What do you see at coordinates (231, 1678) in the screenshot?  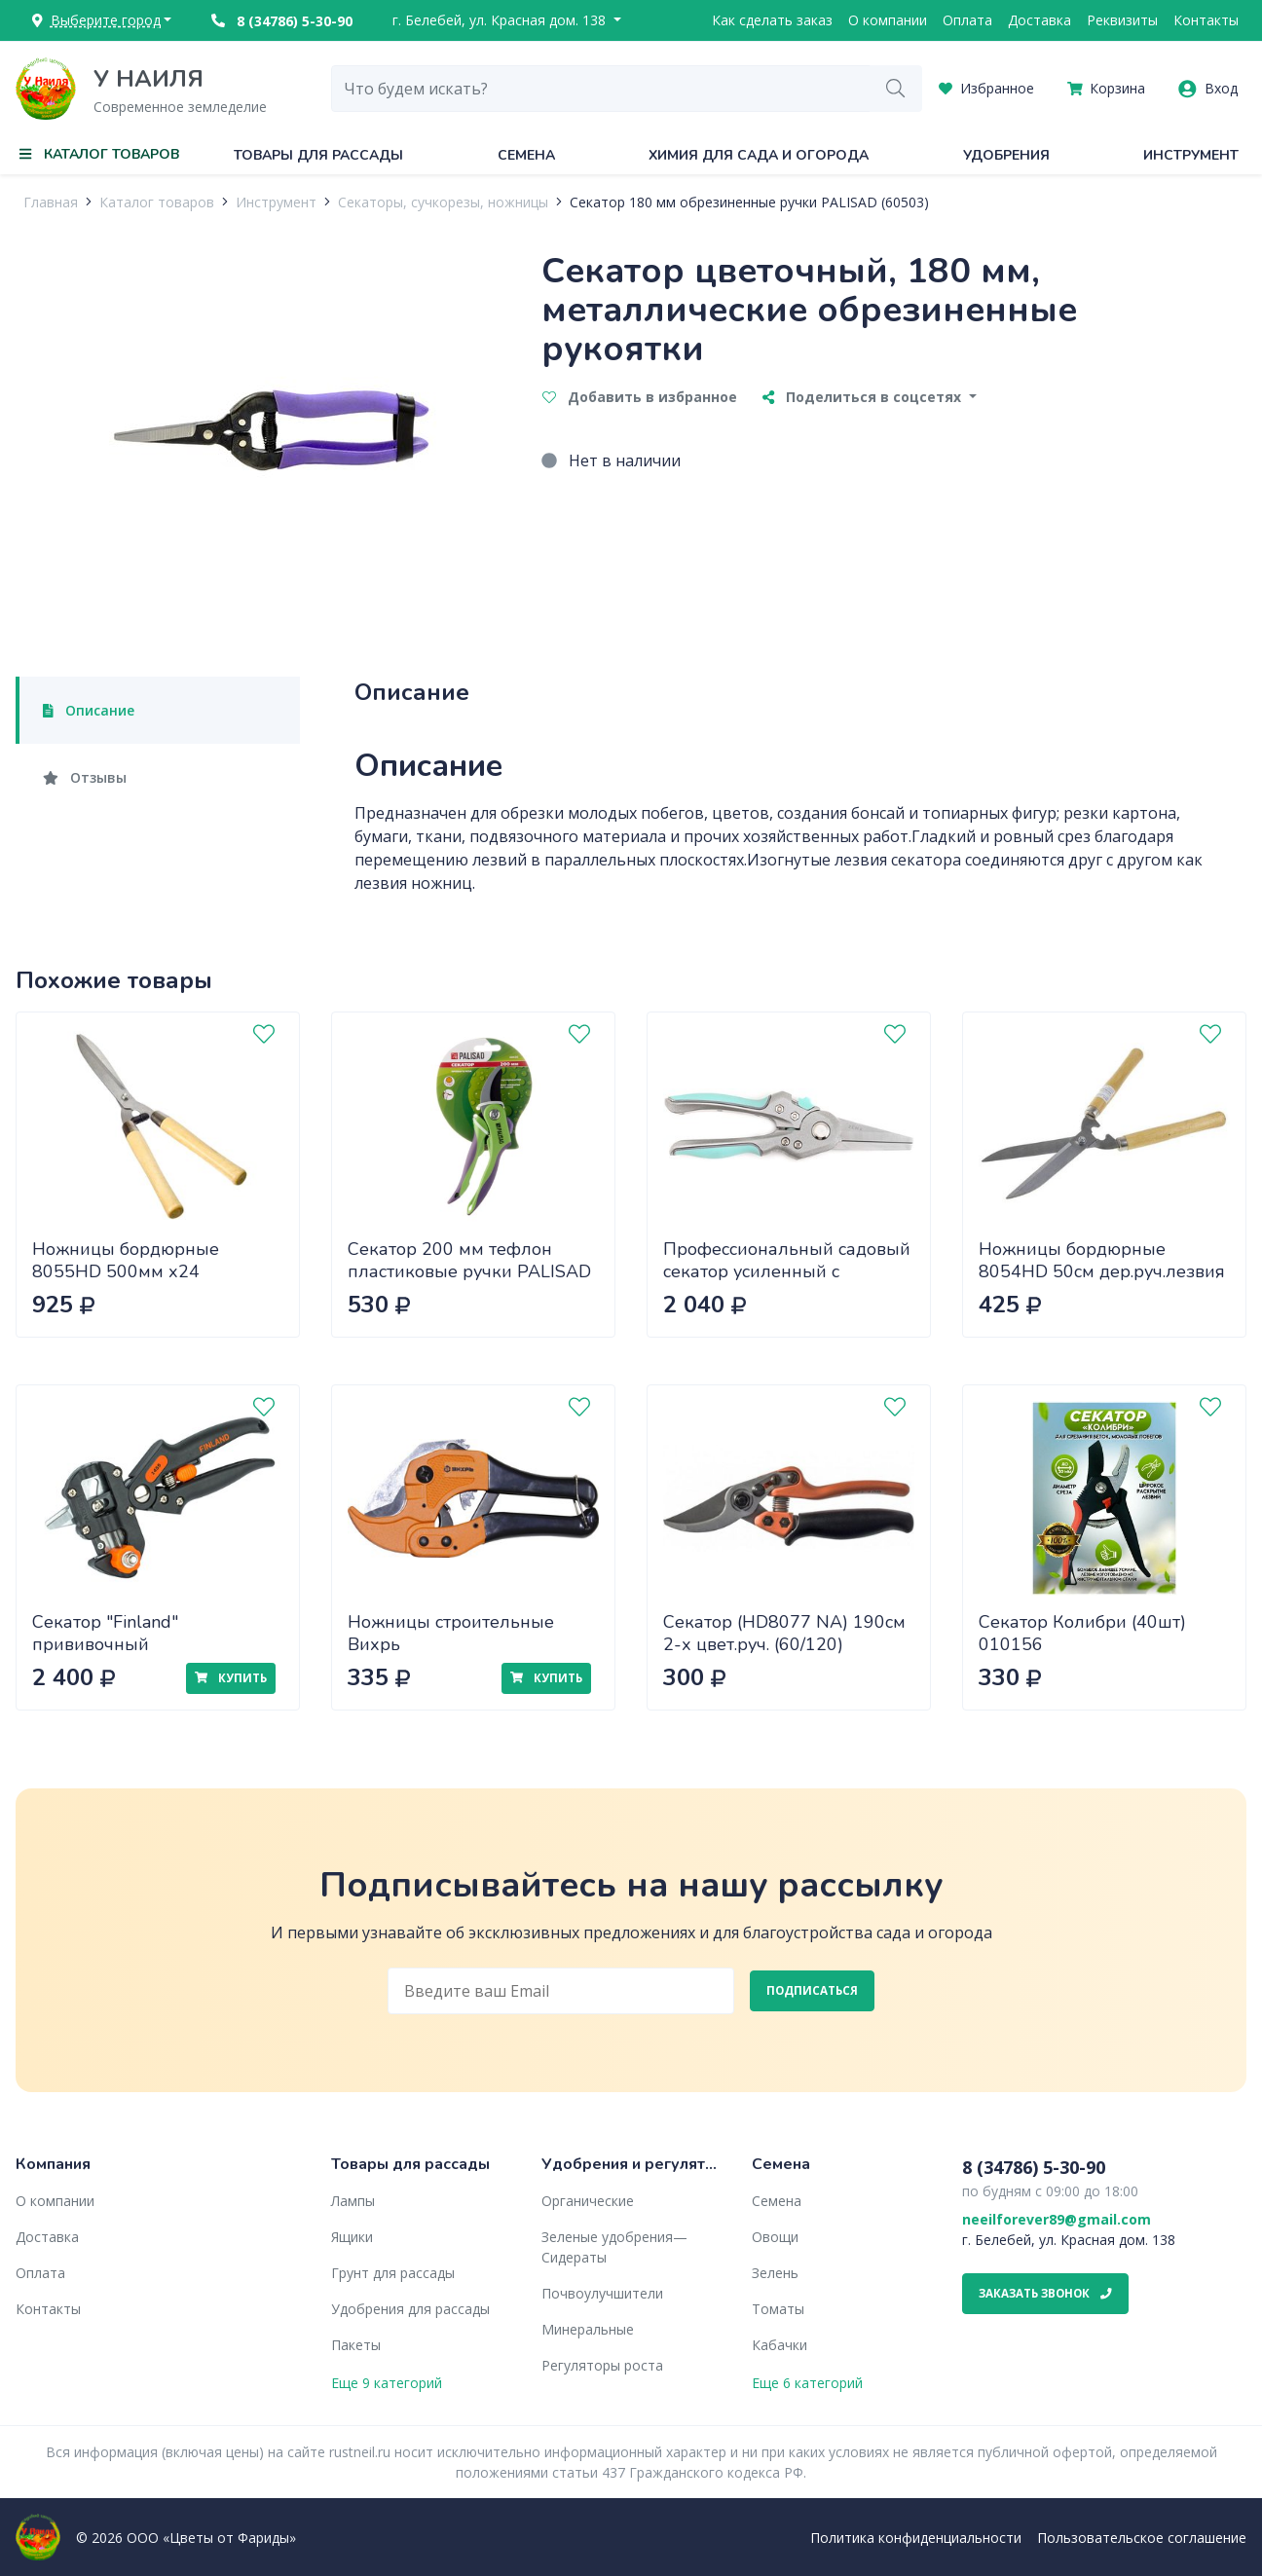 I see `Купить` at bounding box center [231, 1678].